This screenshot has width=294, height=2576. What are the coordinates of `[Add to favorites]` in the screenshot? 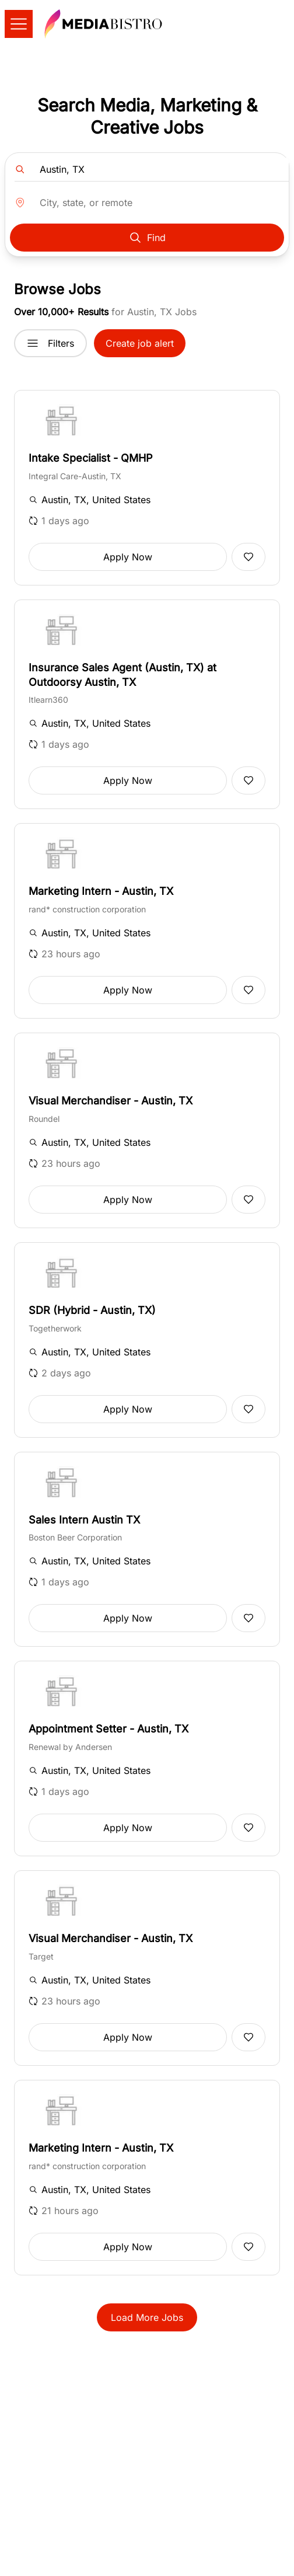 It's located at (248, 557).